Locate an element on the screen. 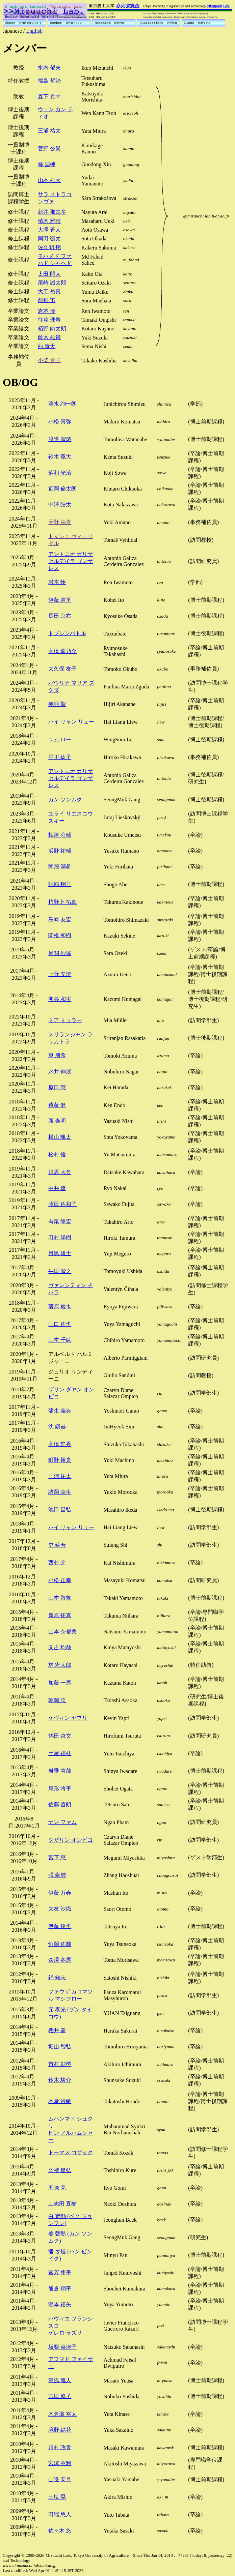 The width and height of the screenshot is (235, 2576). 伊藤 万春 is located at coordinates (59, 1893).